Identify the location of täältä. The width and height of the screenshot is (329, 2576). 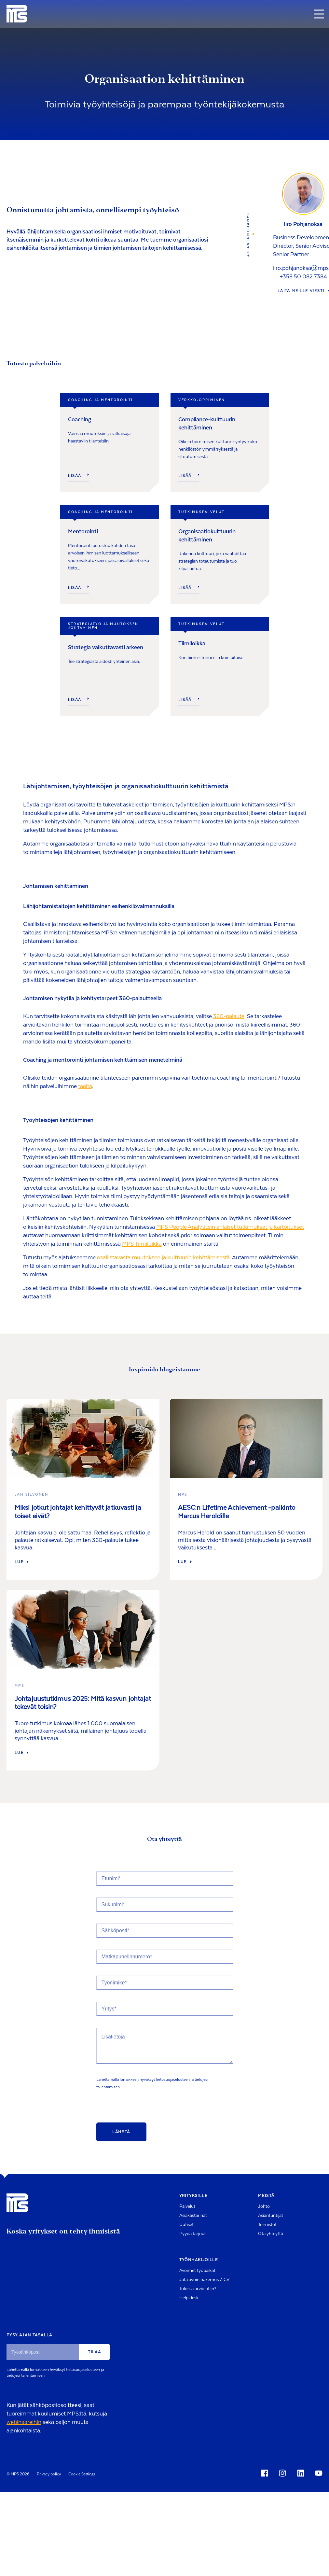
(85, 1086).